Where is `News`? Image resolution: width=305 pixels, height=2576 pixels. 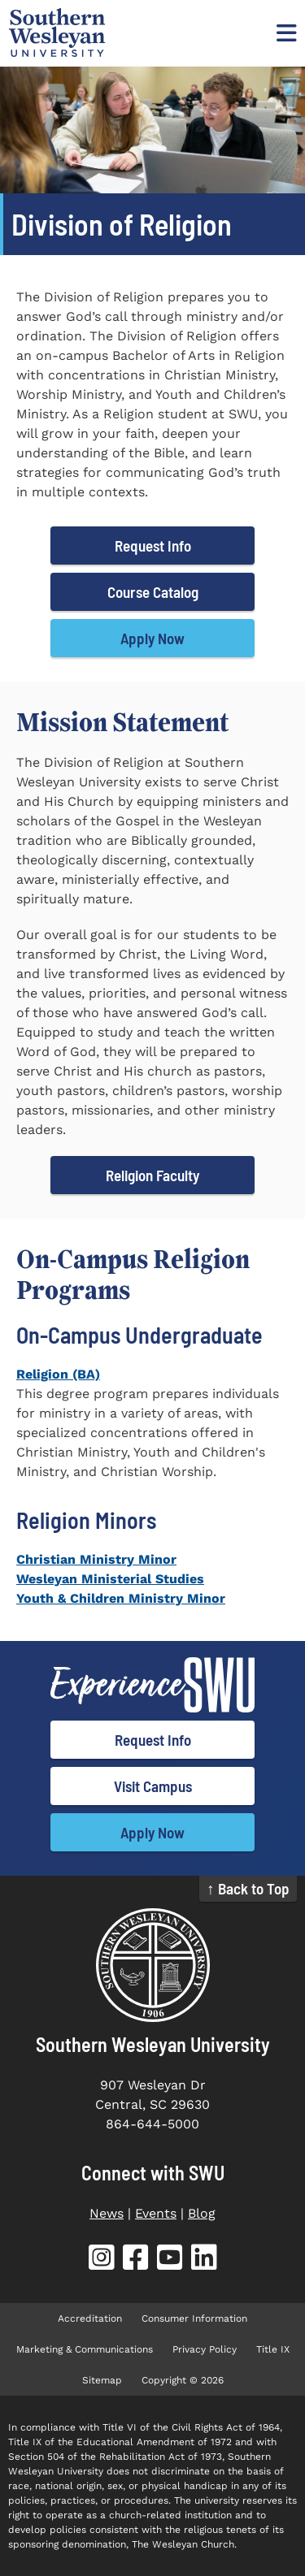 News is located at coordinates (106, 2213).